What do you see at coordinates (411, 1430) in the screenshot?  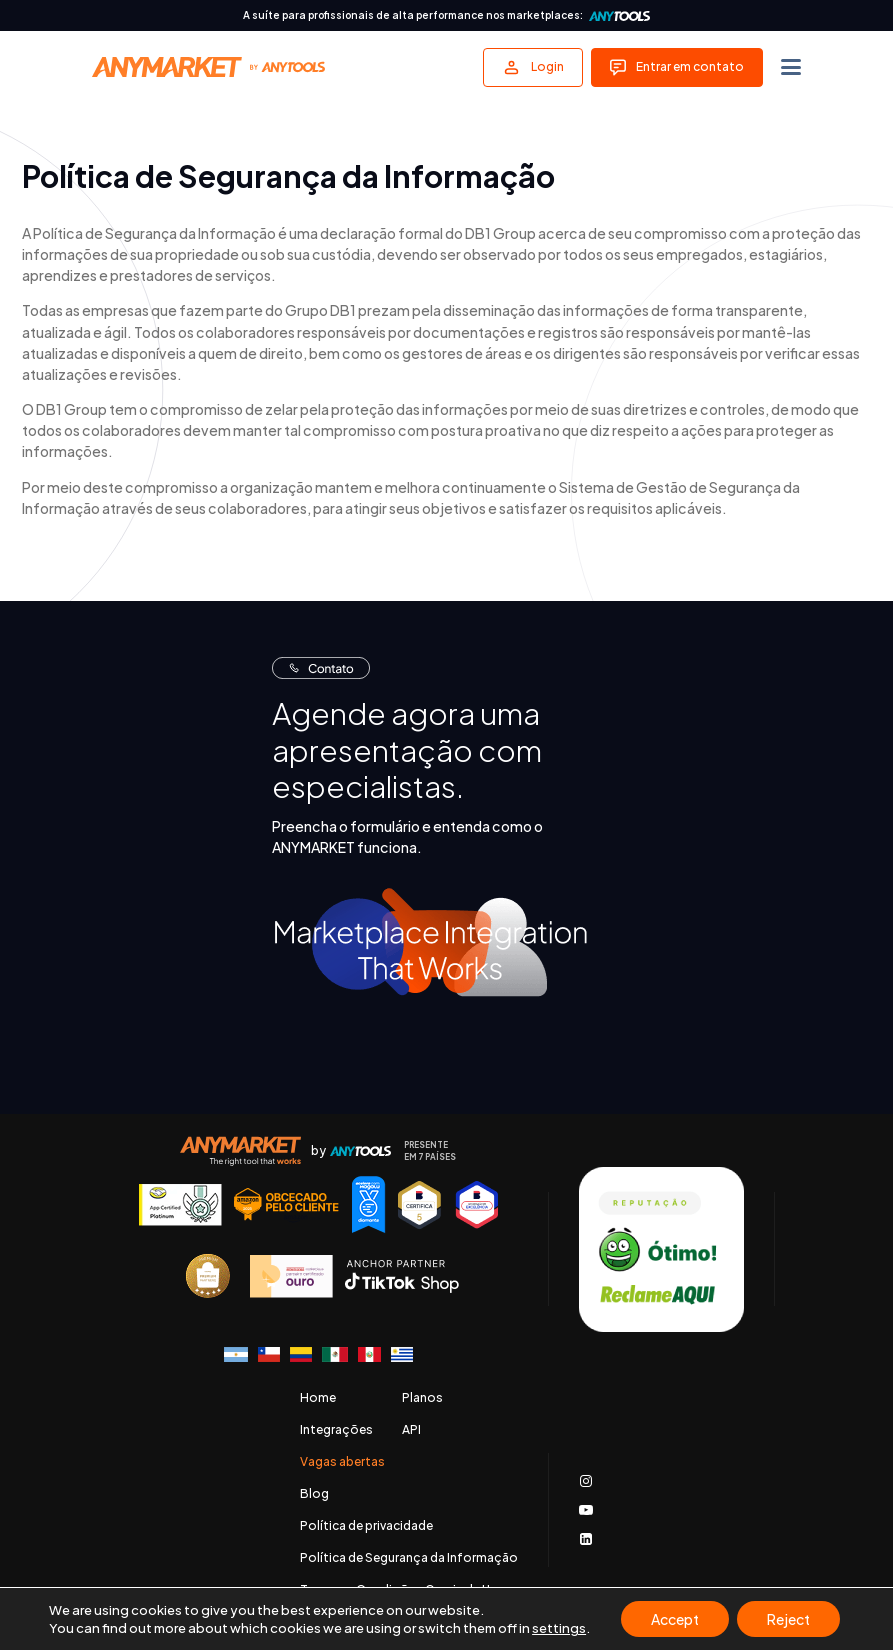 I see `API` at bounding box center [411, 1430].